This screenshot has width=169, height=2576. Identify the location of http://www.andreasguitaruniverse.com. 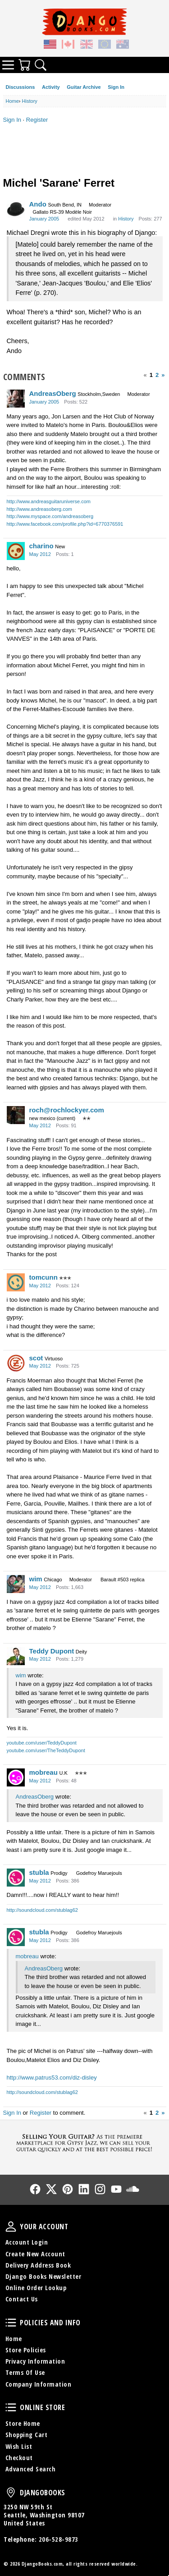
(49, 501).